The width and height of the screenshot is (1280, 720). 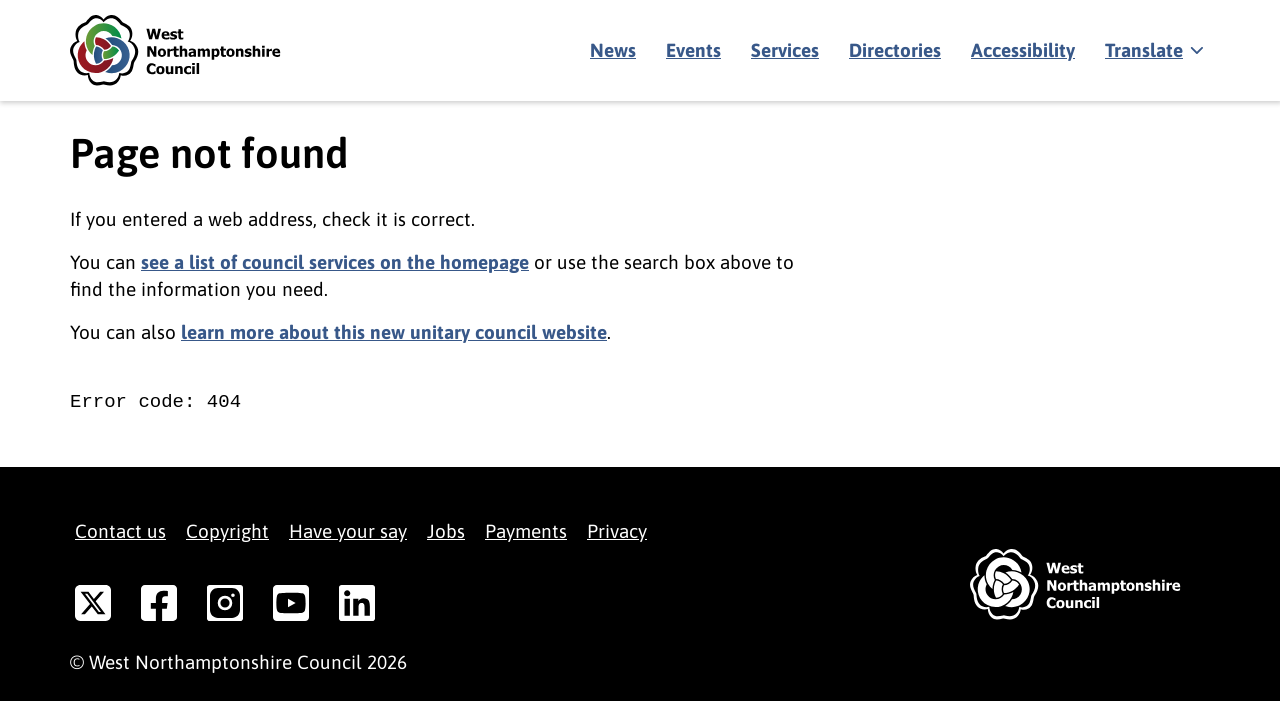 What do you see at coordinates (526, 531) in the screenshot?
I see `Payments` at bounding box center [526, 531].